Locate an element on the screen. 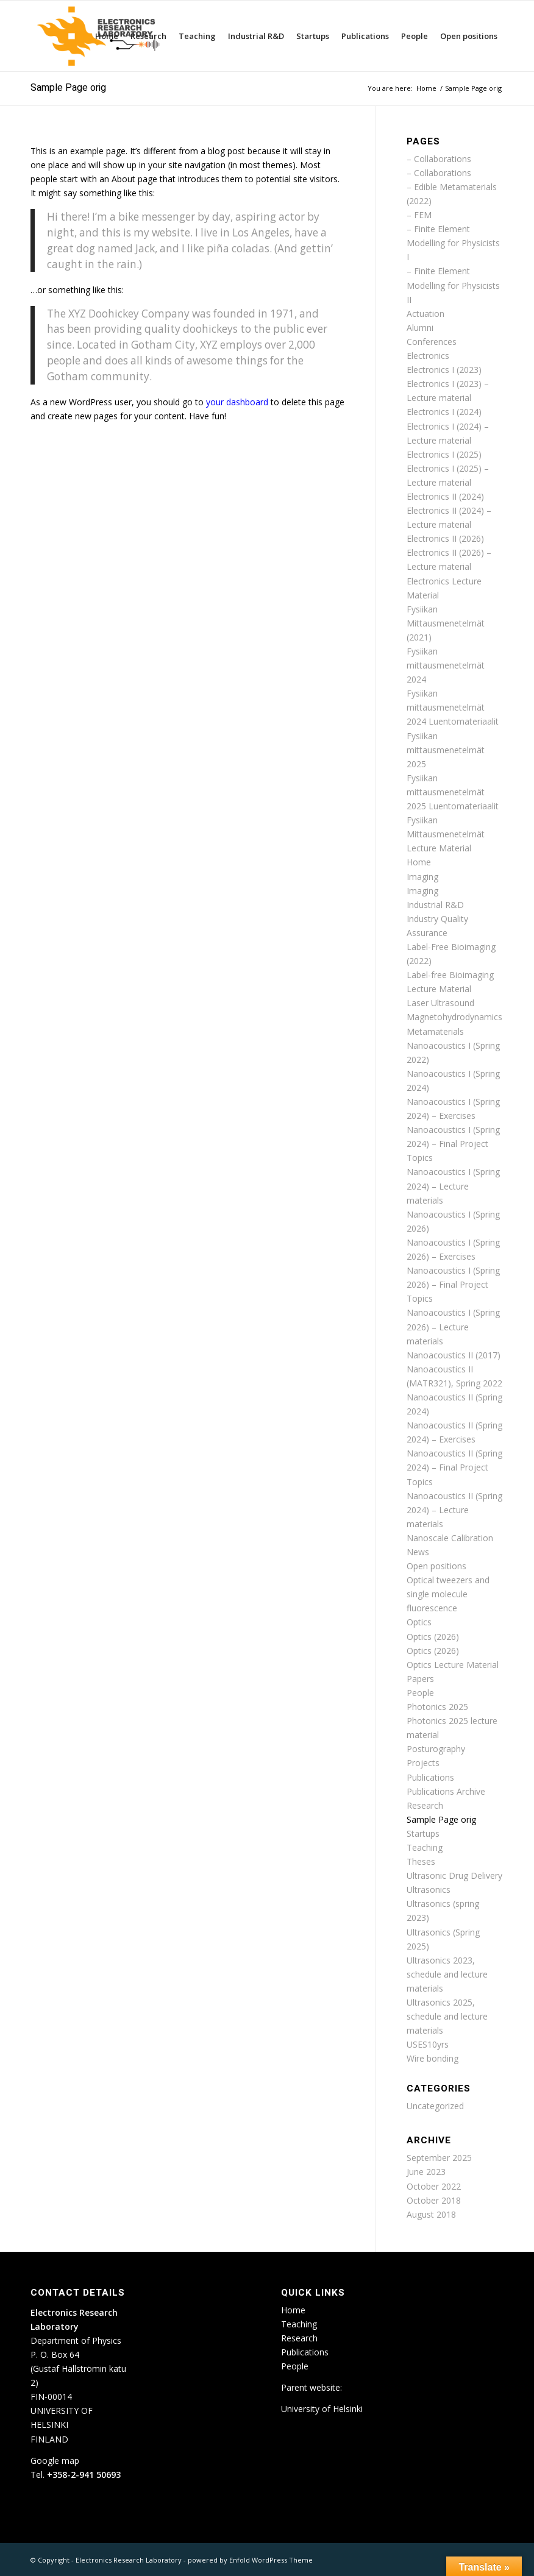  Ultrasonics 2023, schedule and lecture materials is located at coordinates (447, 1974).